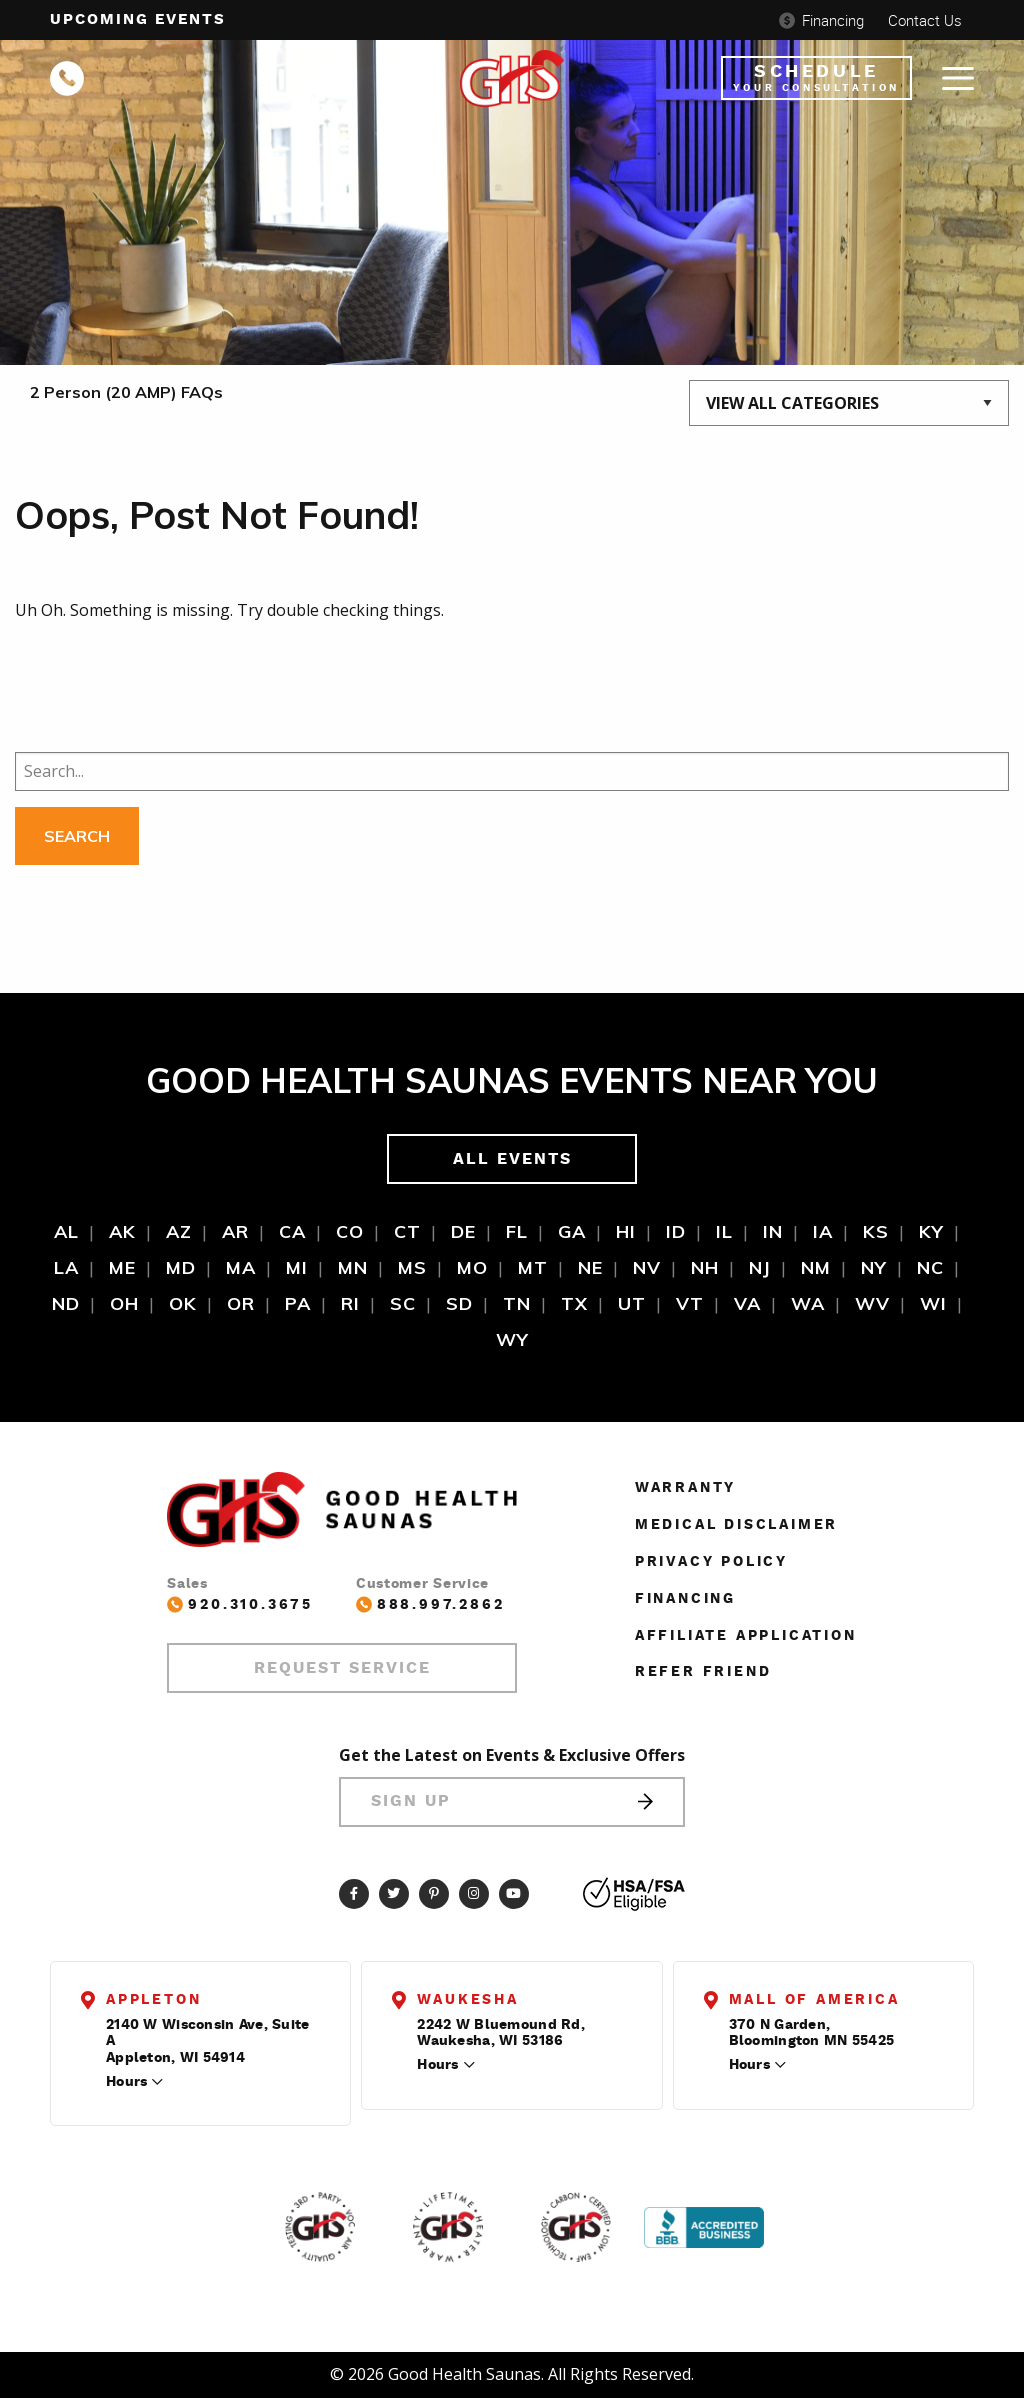 The width and height of the screenshot is (1024, 2398). Describe the element at coordinates (816, 78) in the screenshot. I see `Schedule` at that location.